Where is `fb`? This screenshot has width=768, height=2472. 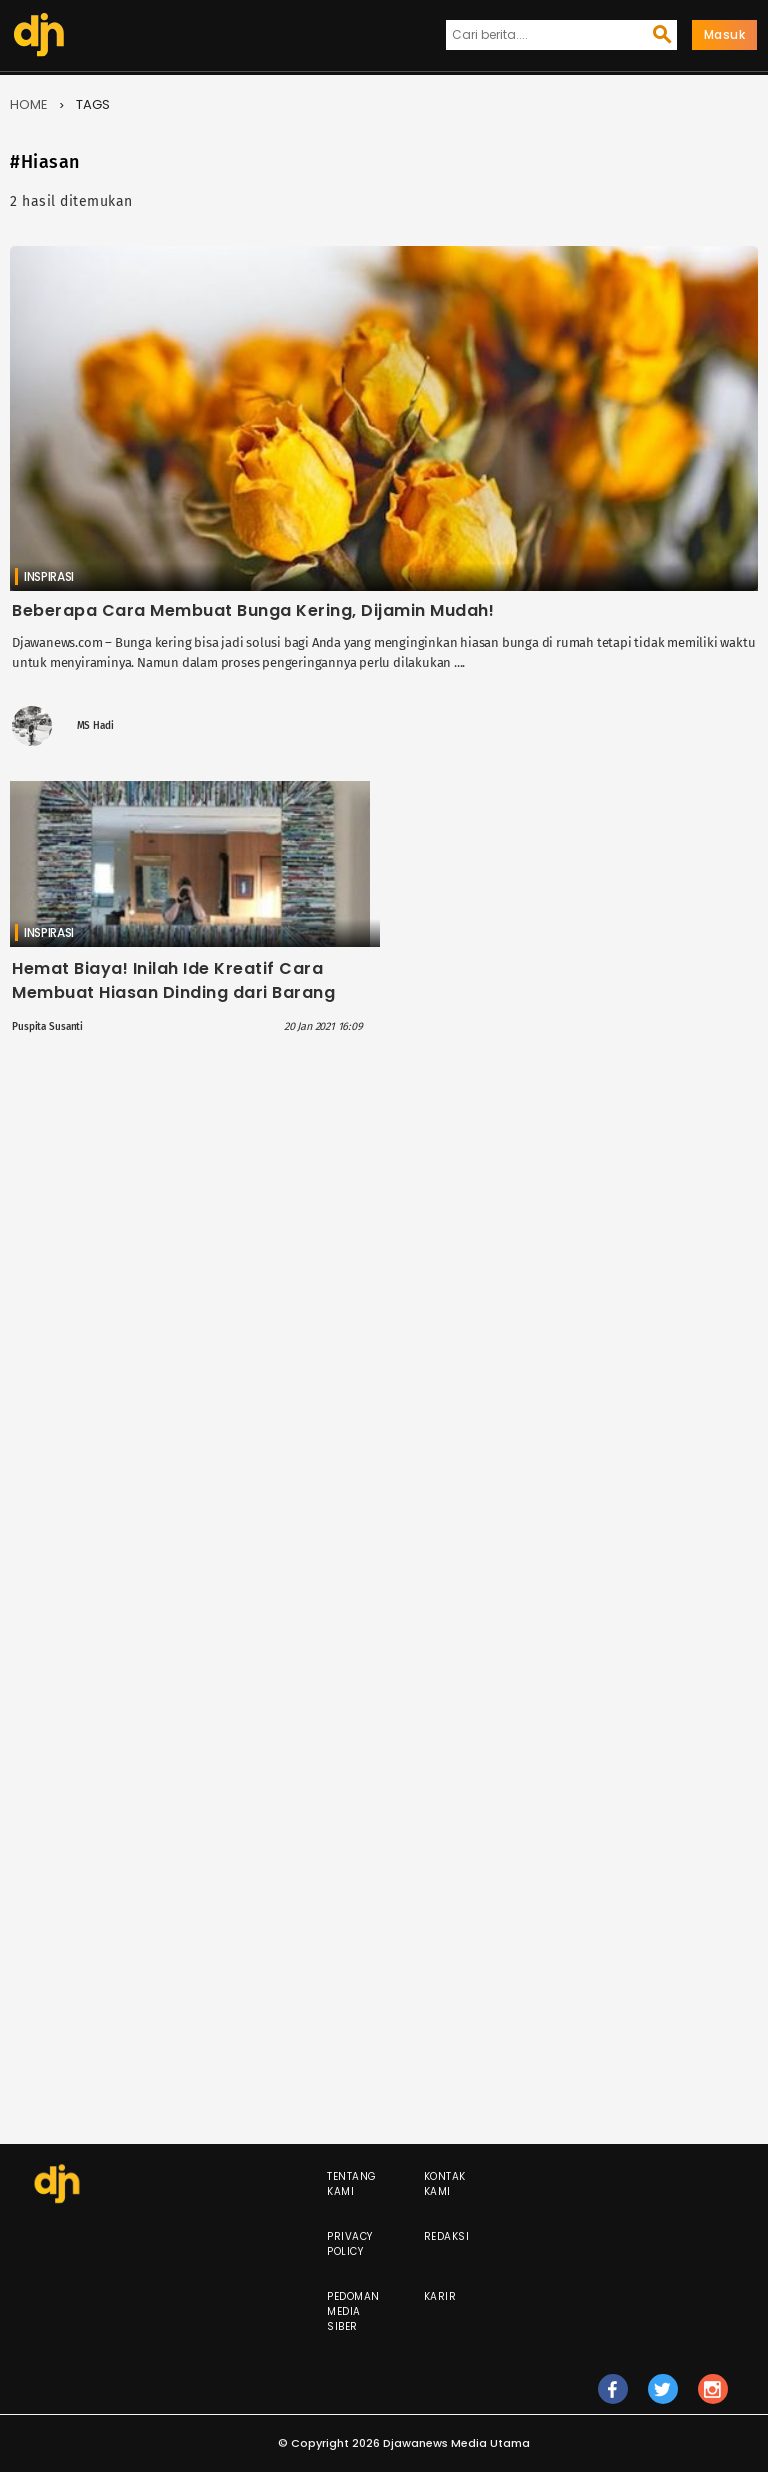
fb is located at coordinates (612, 2398).